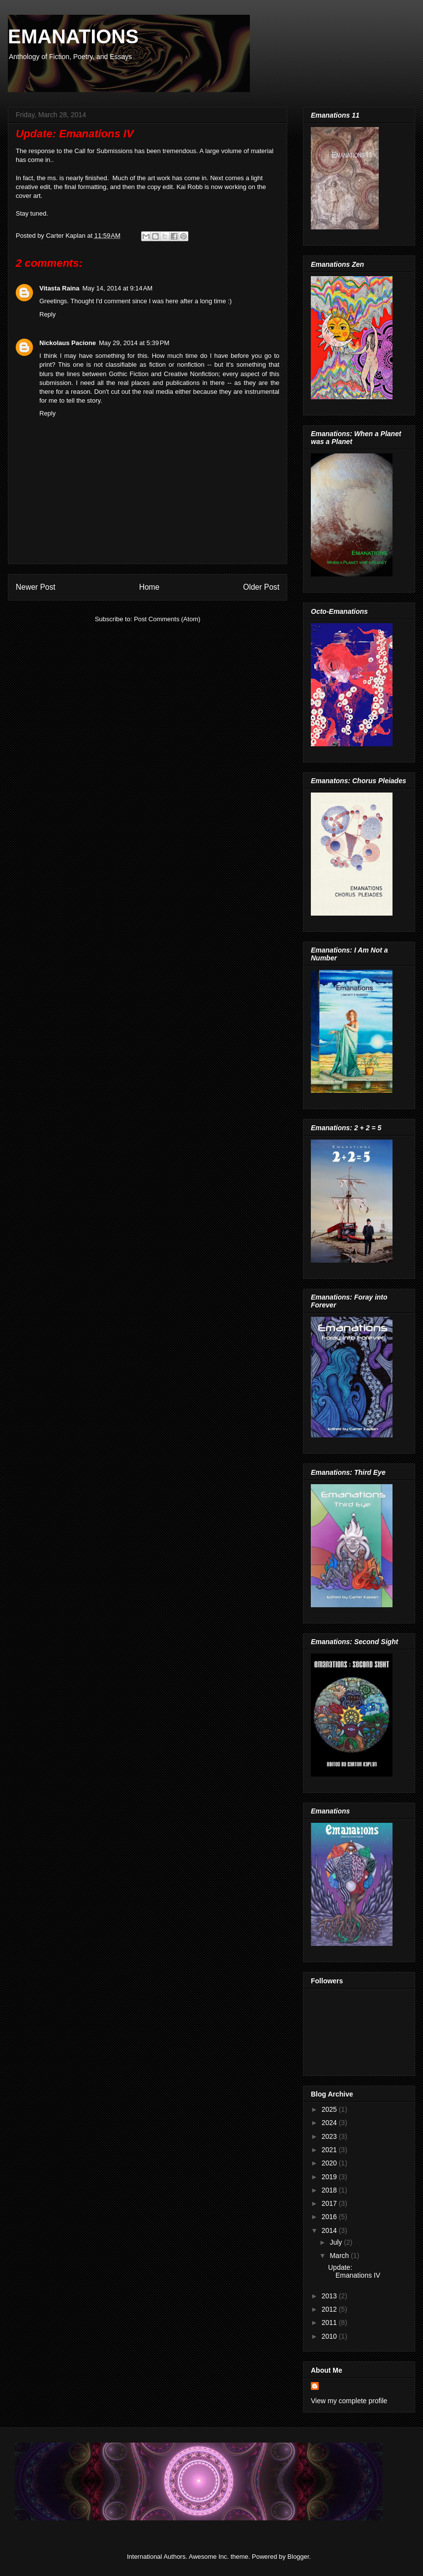  What do you see at coordinates (47, 314) in the screenshot?
I see `Reply` at bounding box center [47, 314].